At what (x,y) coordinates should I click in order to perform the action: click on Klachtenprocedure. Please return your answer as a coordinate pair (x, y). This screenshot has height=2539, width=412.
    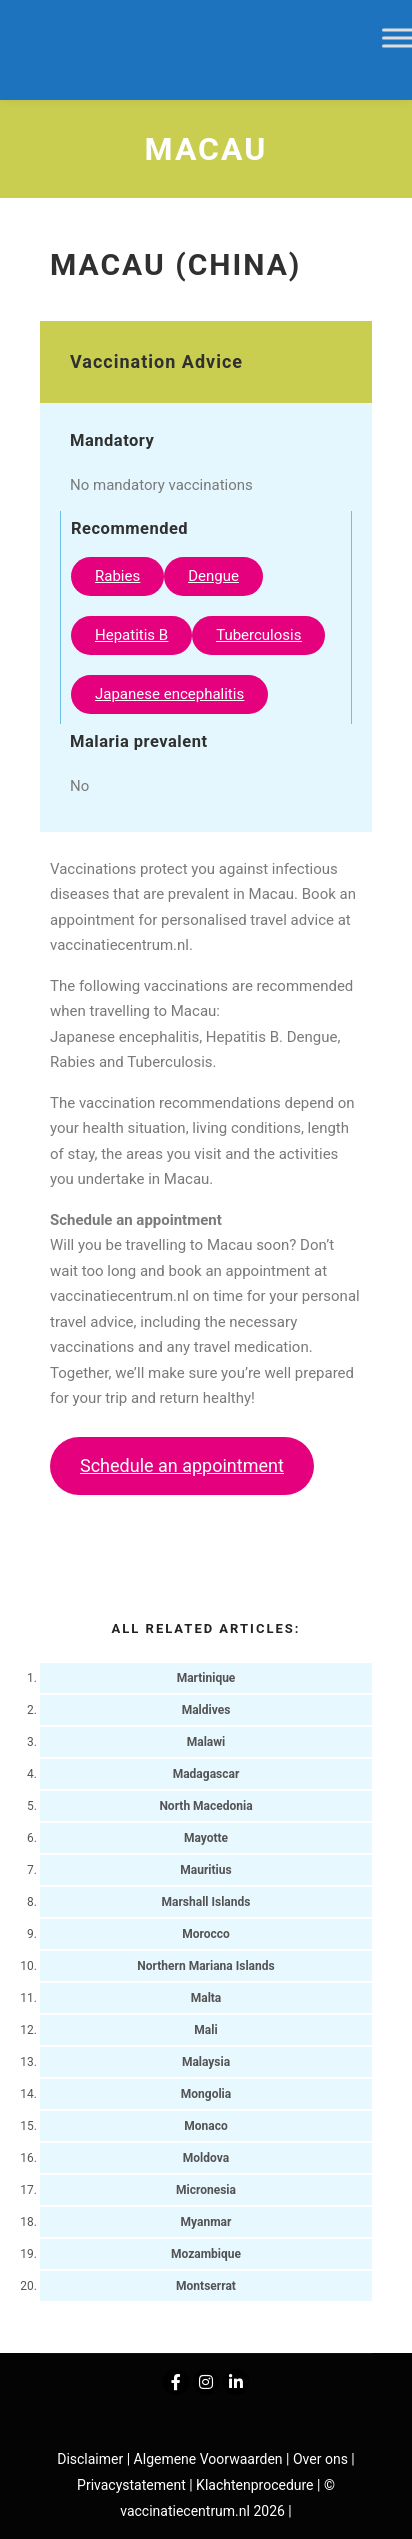
    Looking at the image, I should click on (254, 2485).